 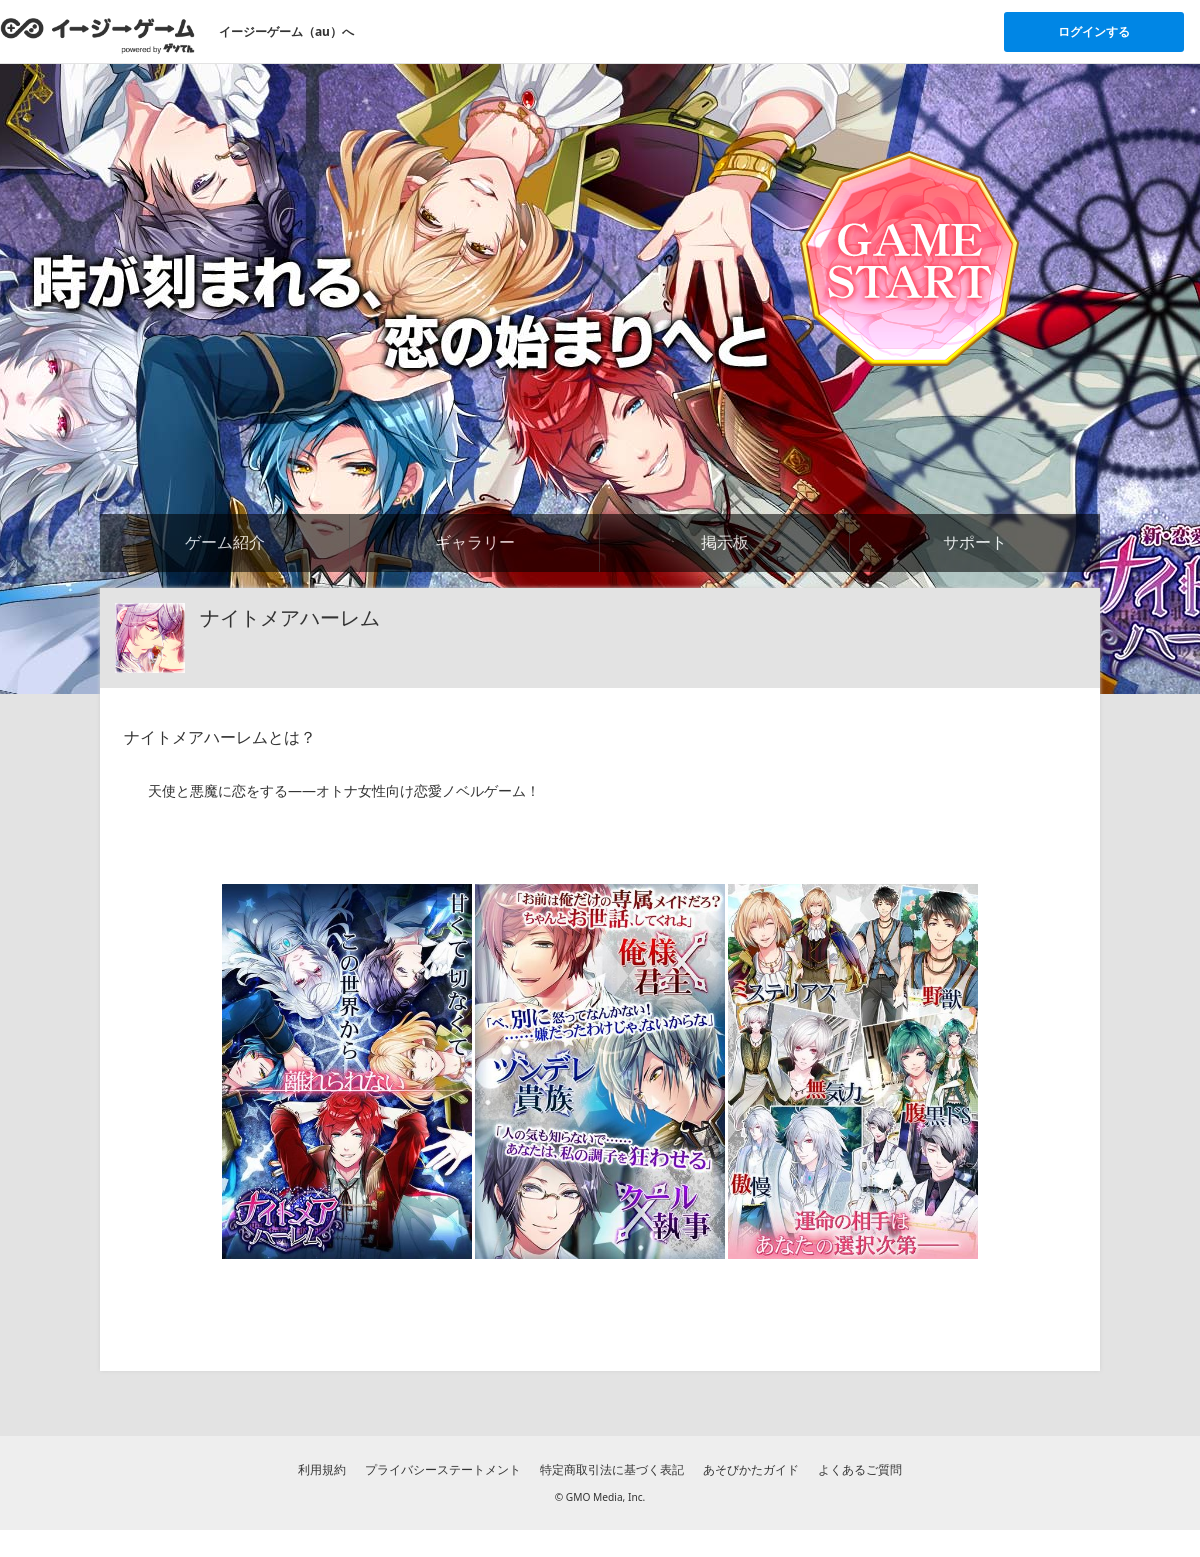 What do you see at coordinates (286, 31) in the screenshot?
I see `イージーゲーム（au）へ` at bounding box center [286, 31].